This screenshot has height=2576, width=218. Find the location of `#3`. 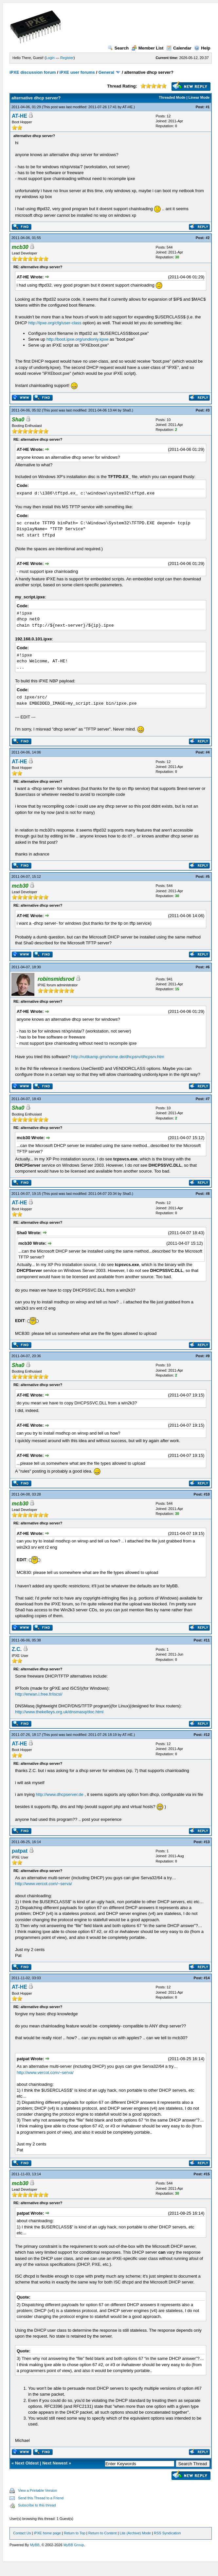

#3 is located at coordinates (207, 410).